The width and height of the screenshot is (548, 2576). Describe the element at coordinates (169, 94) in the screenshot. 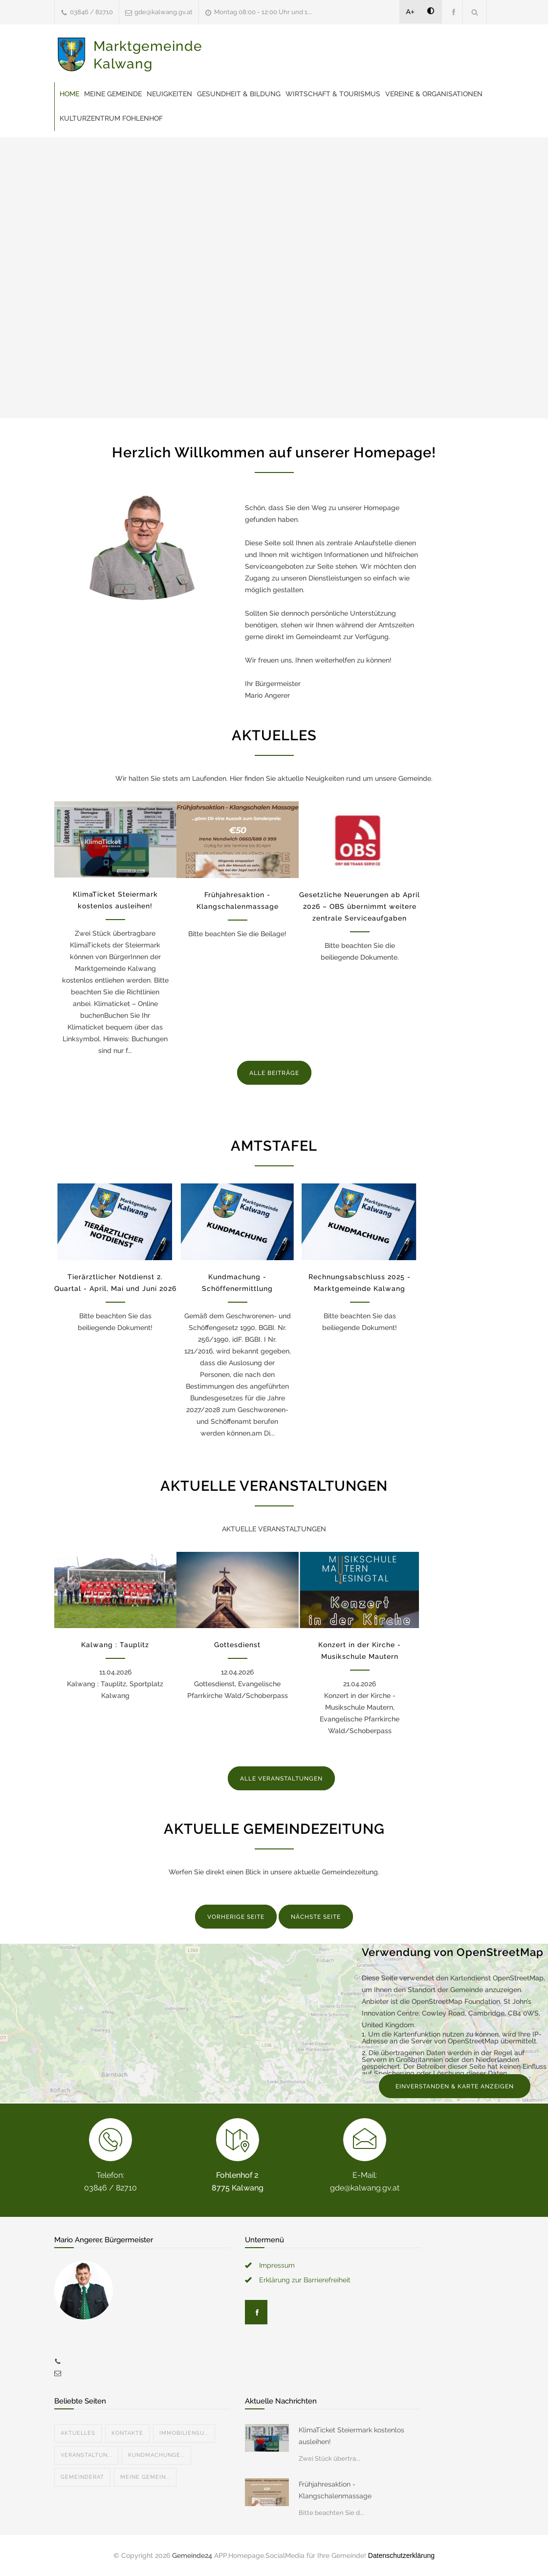

I see `Neuigkeiten` at that location.